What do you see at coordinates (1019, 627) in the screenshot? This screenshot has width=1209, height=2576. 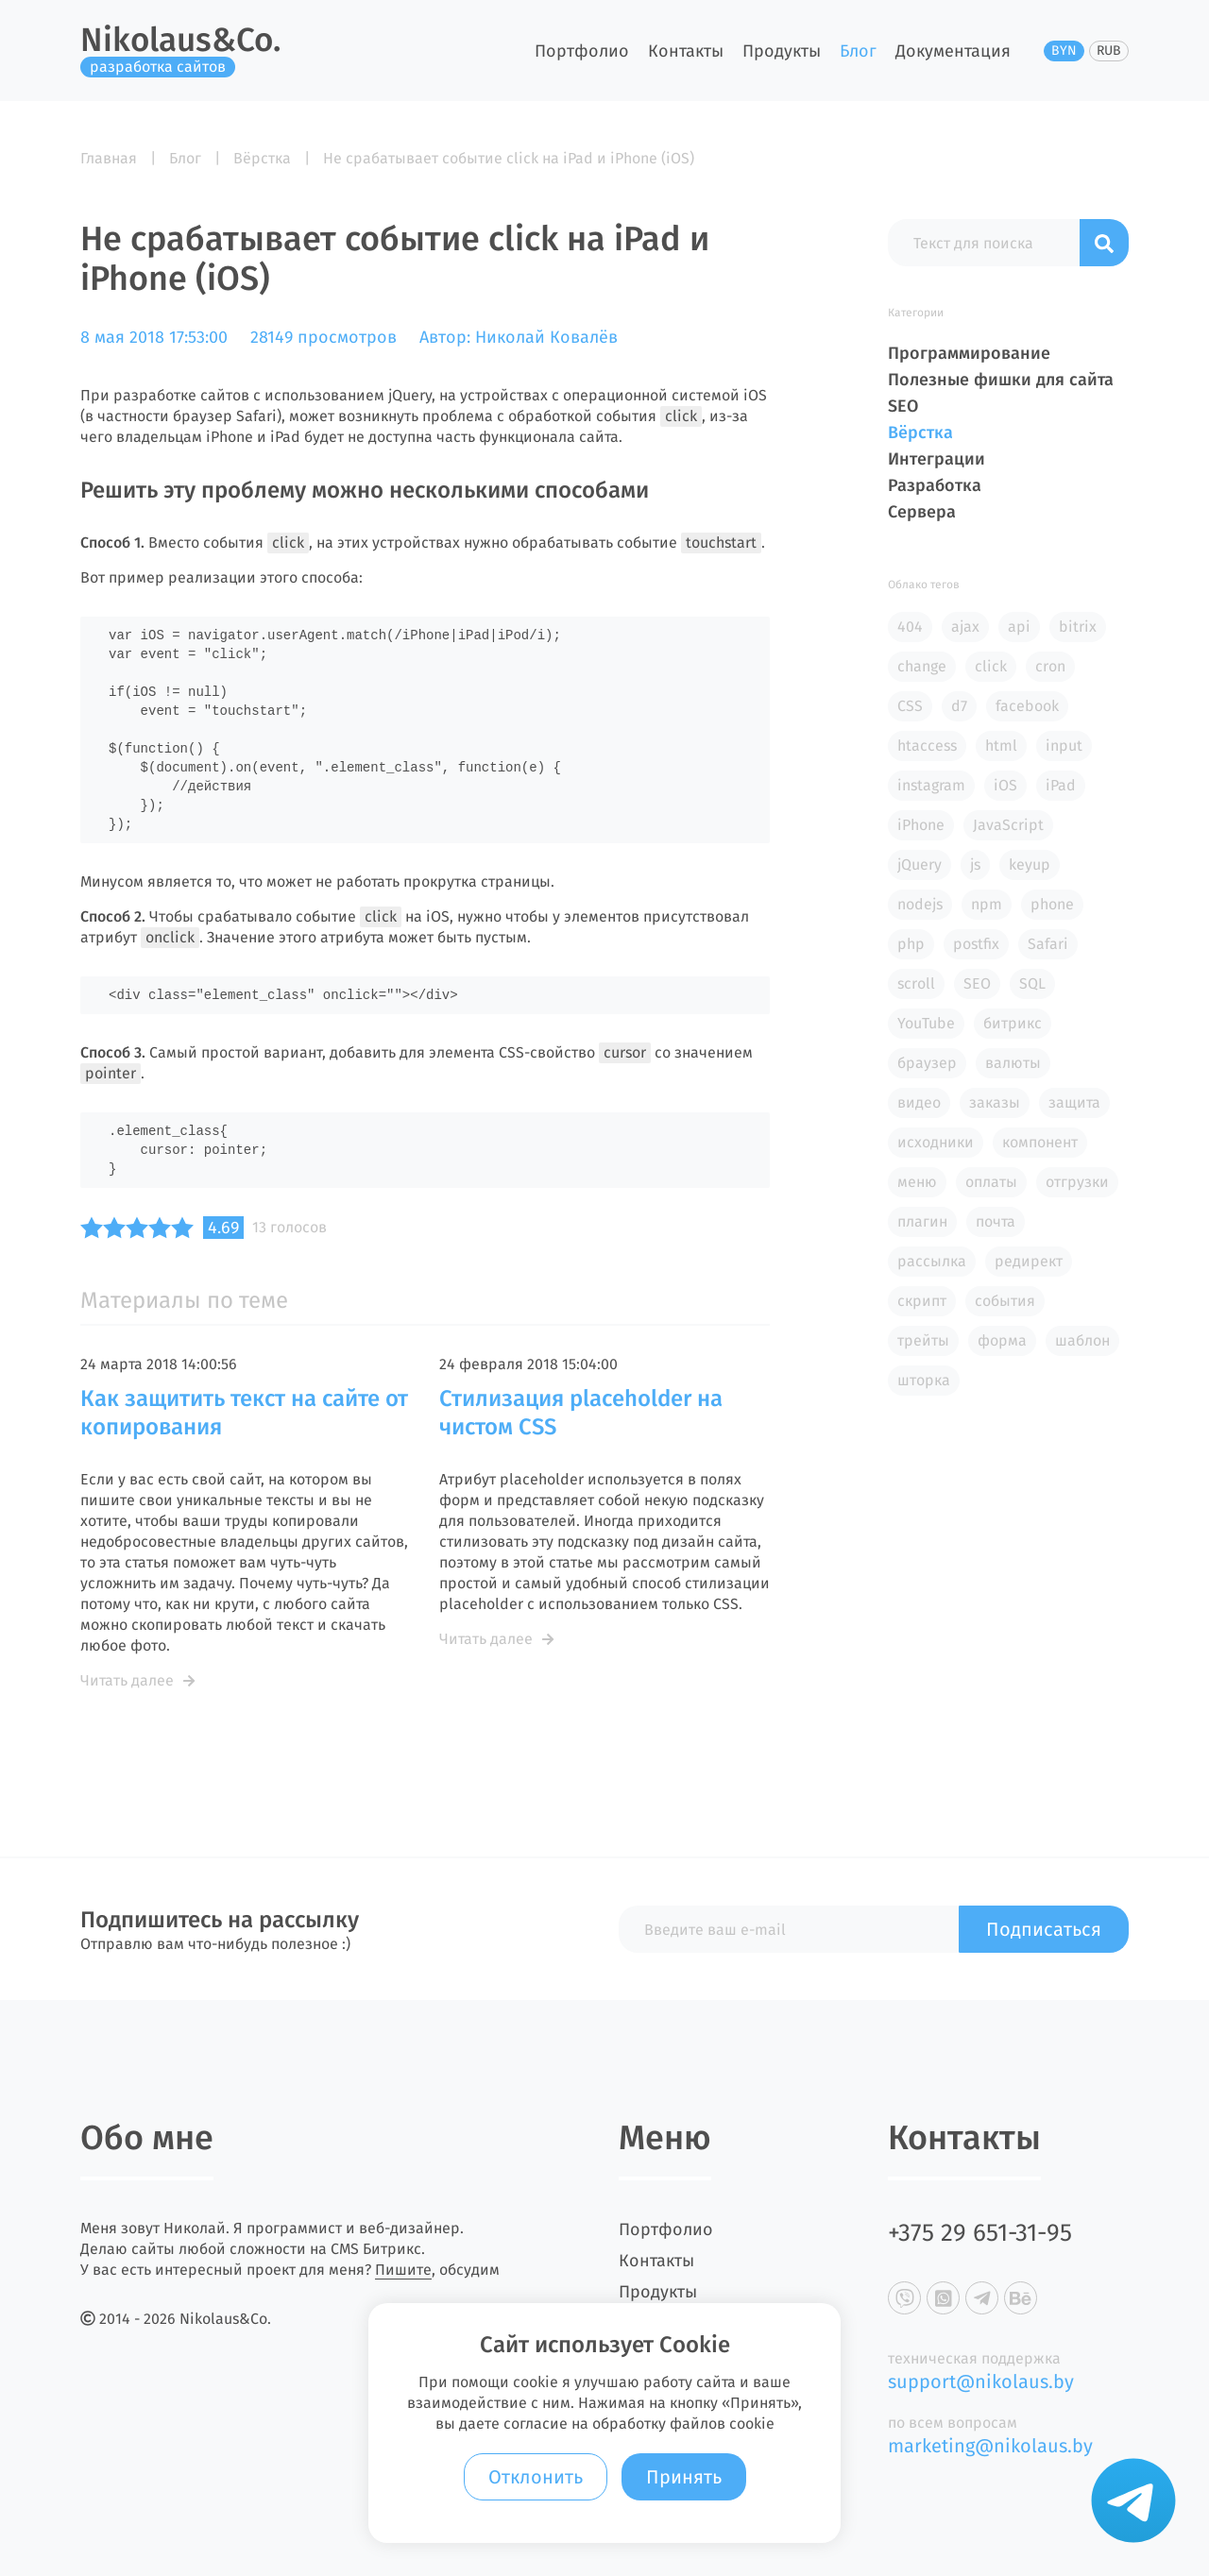 I see `api` at bounding box center [1019, 627].